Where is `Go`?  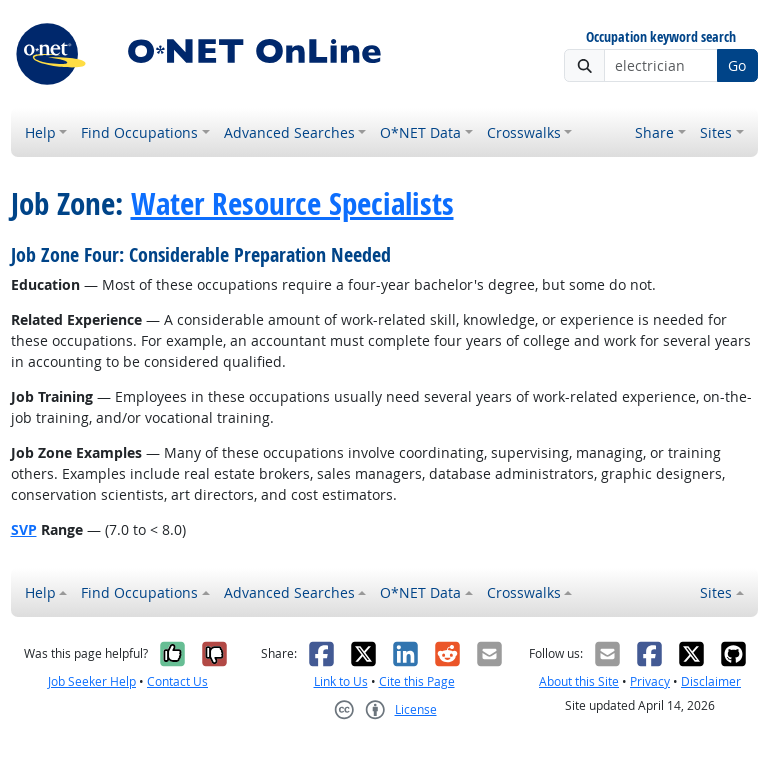 Go is located at coordinates (737, 65).